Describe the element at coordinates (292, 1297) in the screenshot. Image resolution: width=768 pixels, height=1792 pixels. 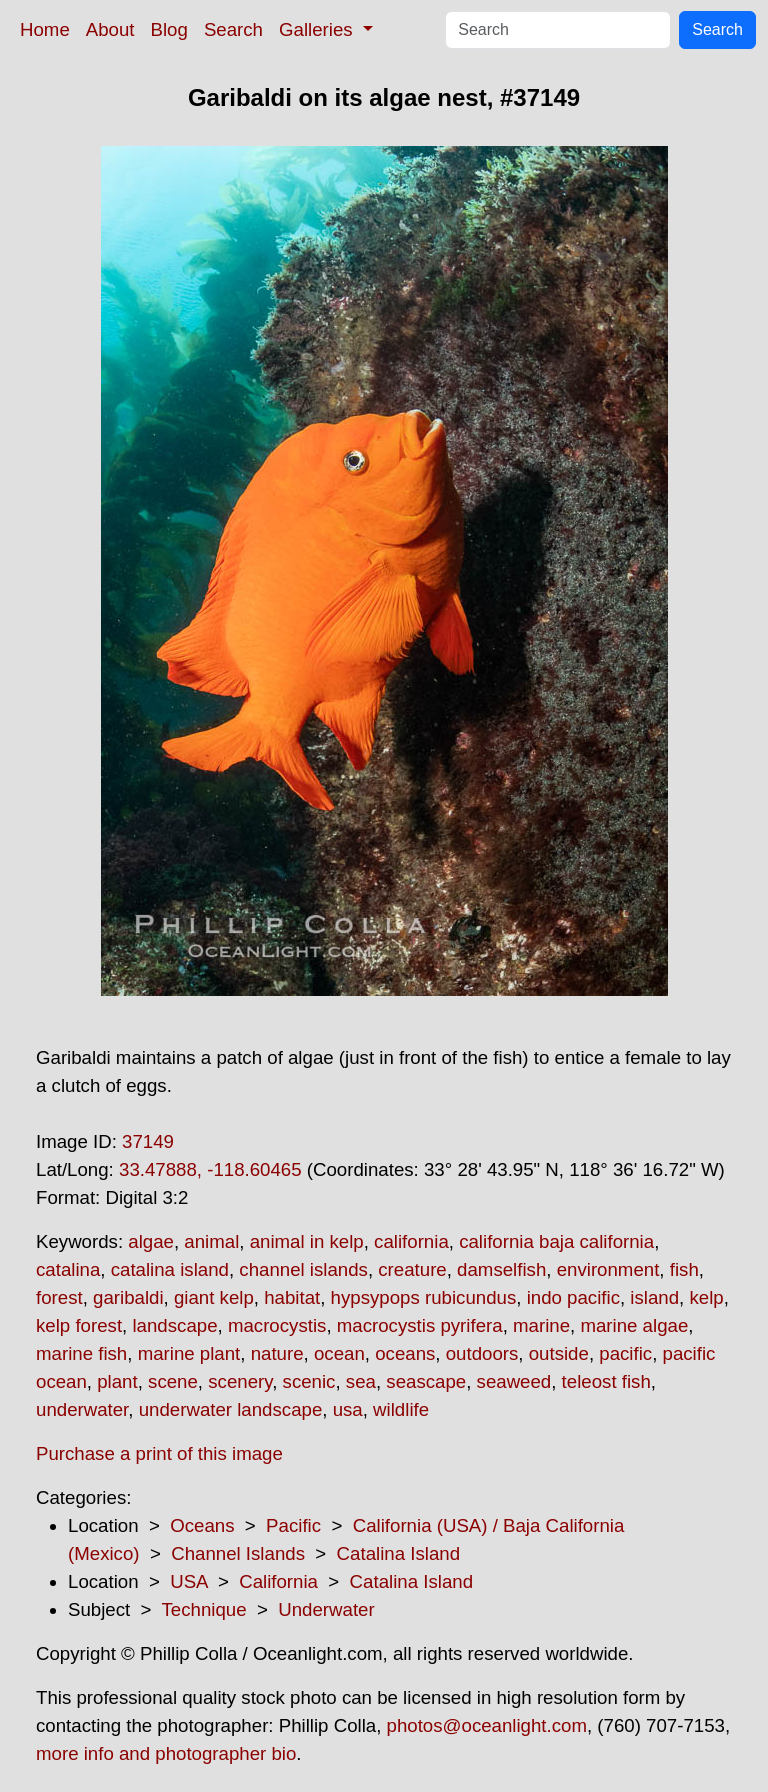
I see `habitat` at that location.